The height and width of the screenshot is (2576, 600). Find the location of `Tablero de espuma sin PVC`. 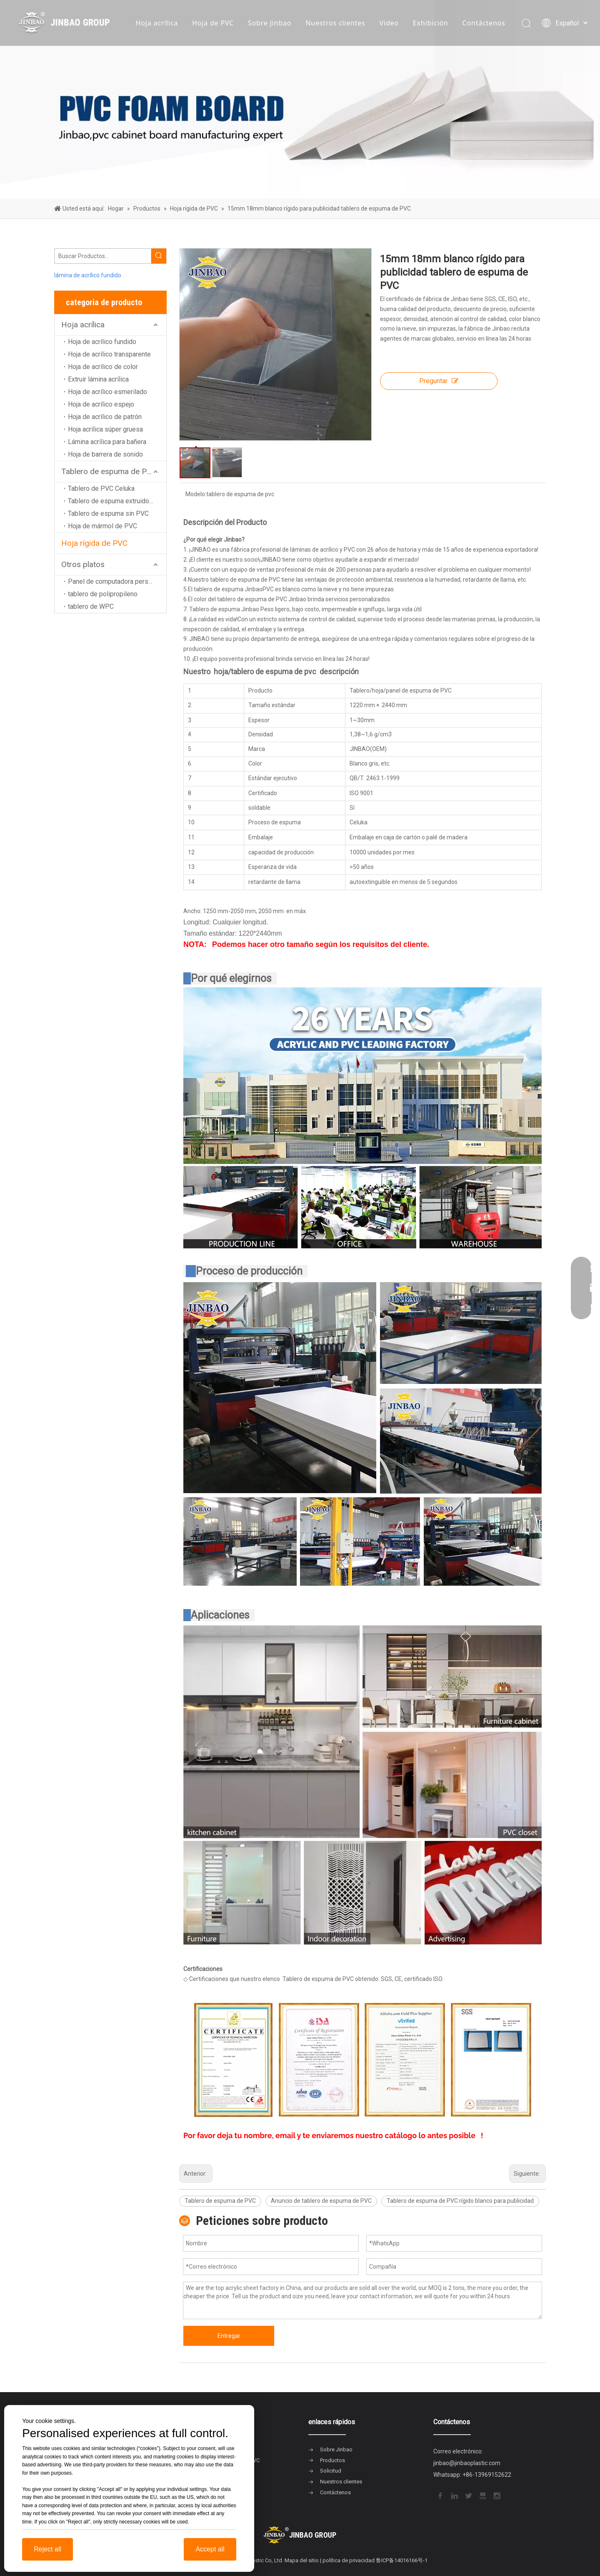

Tablero de espuma sin PVC is located at coordinates (108, 513).